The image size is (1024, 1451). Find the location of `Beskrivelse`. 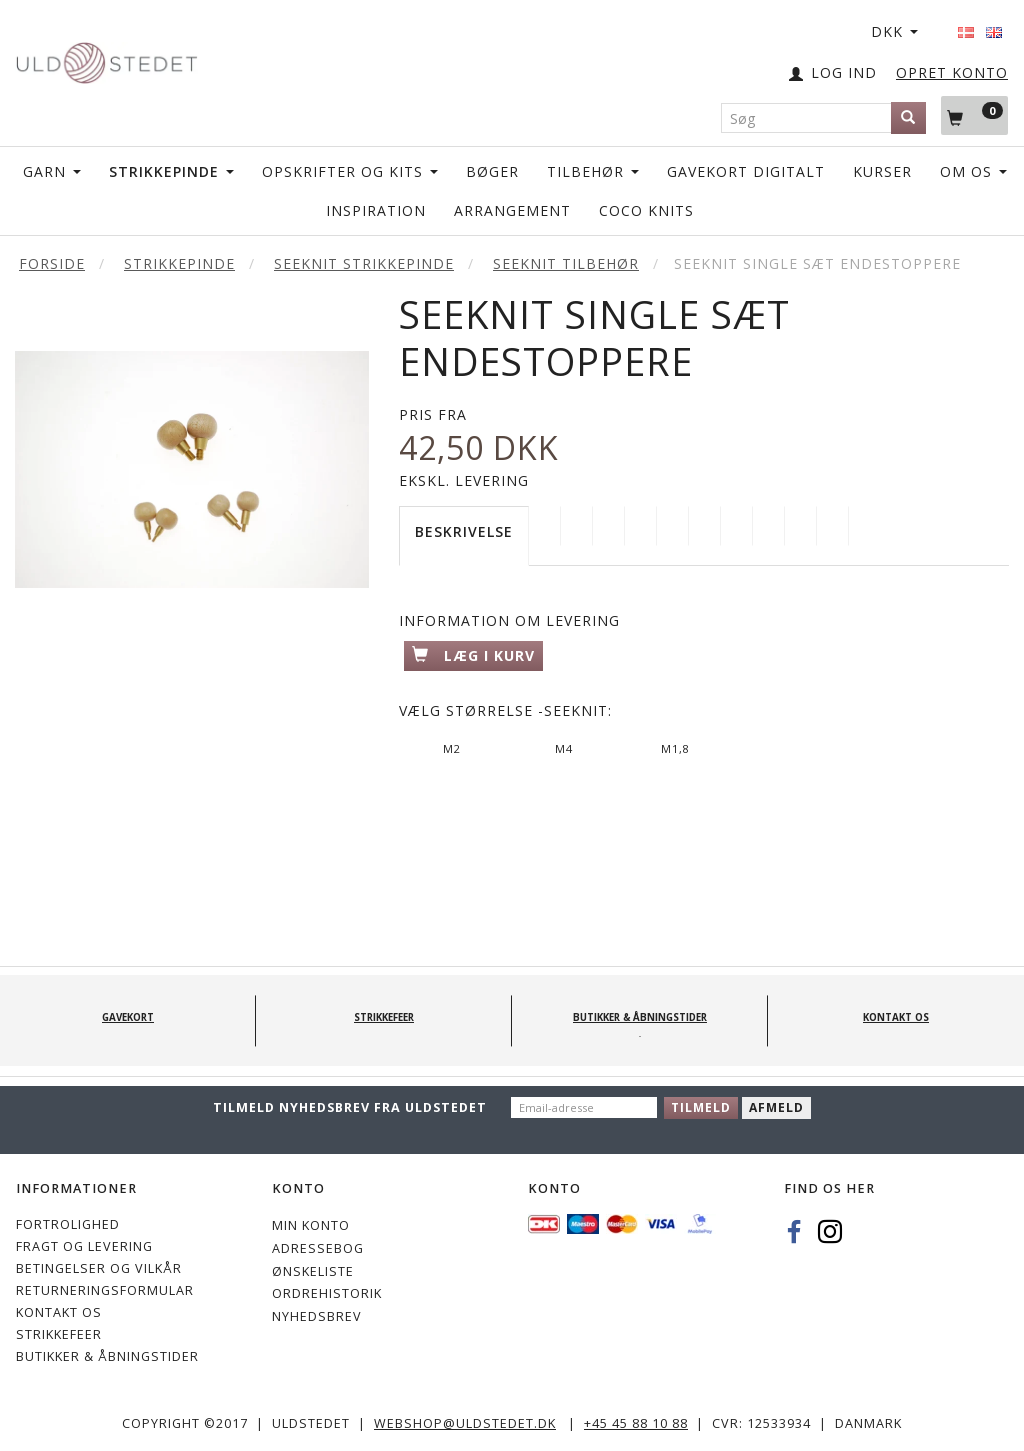

Beskrivelse is located at coordinates (464, 531).